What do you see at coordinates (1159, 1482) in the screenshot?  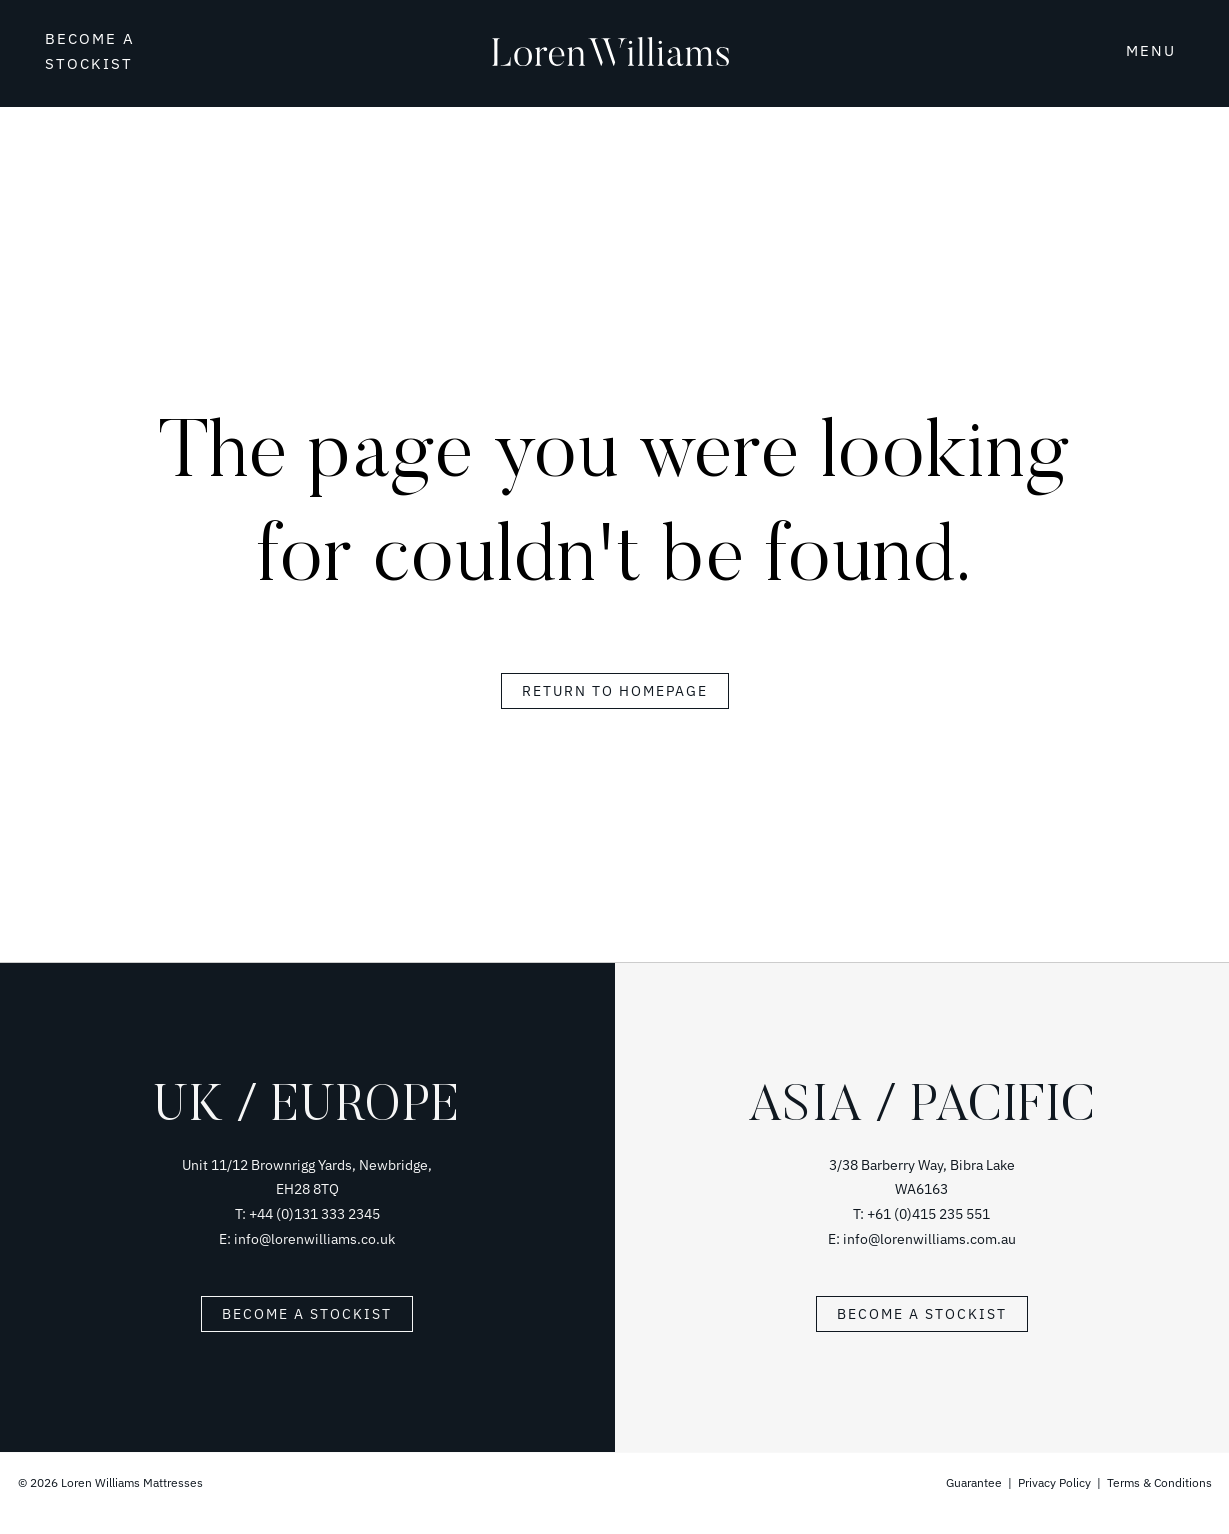 I see `Terms & Conditions` at bounding box center [1159, 1482].